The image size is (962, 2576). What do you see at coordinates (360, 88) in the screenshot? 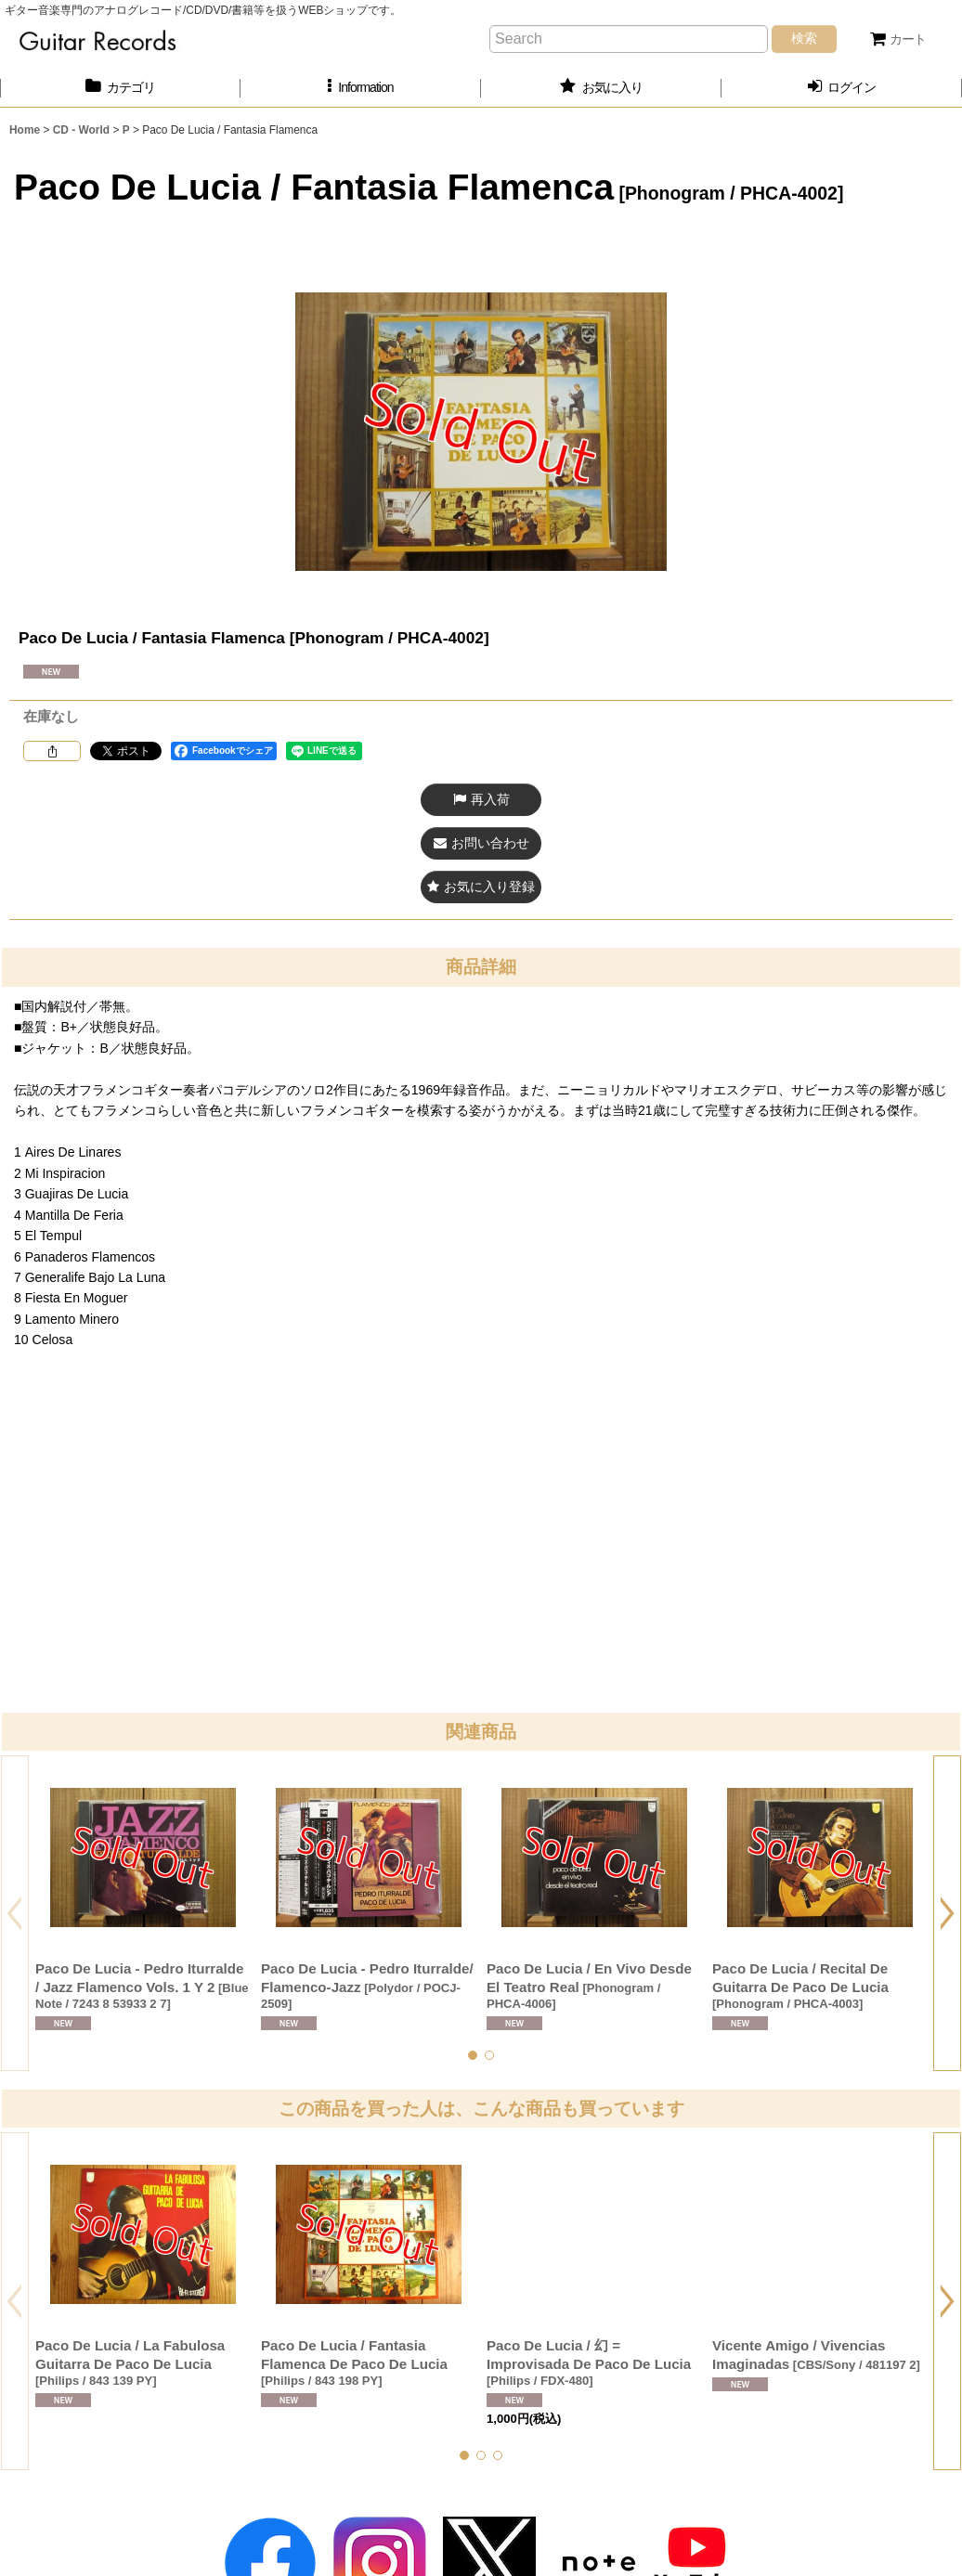
I see `[button]` at bounding box center [360, 88].